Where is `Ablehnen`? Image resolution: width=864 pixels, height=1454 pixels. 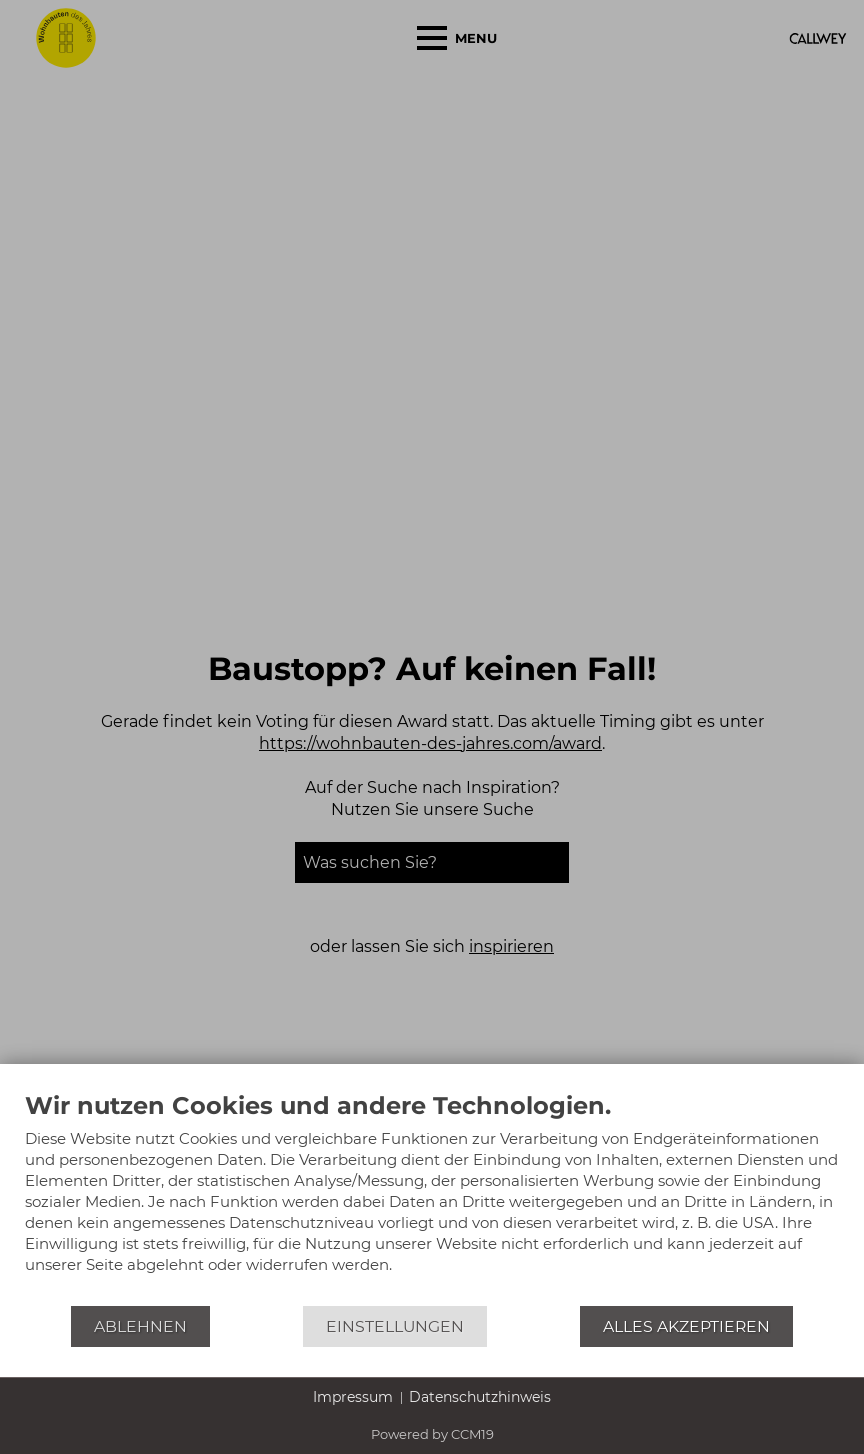 Ablehnen is located at coordinates (140, 1326).